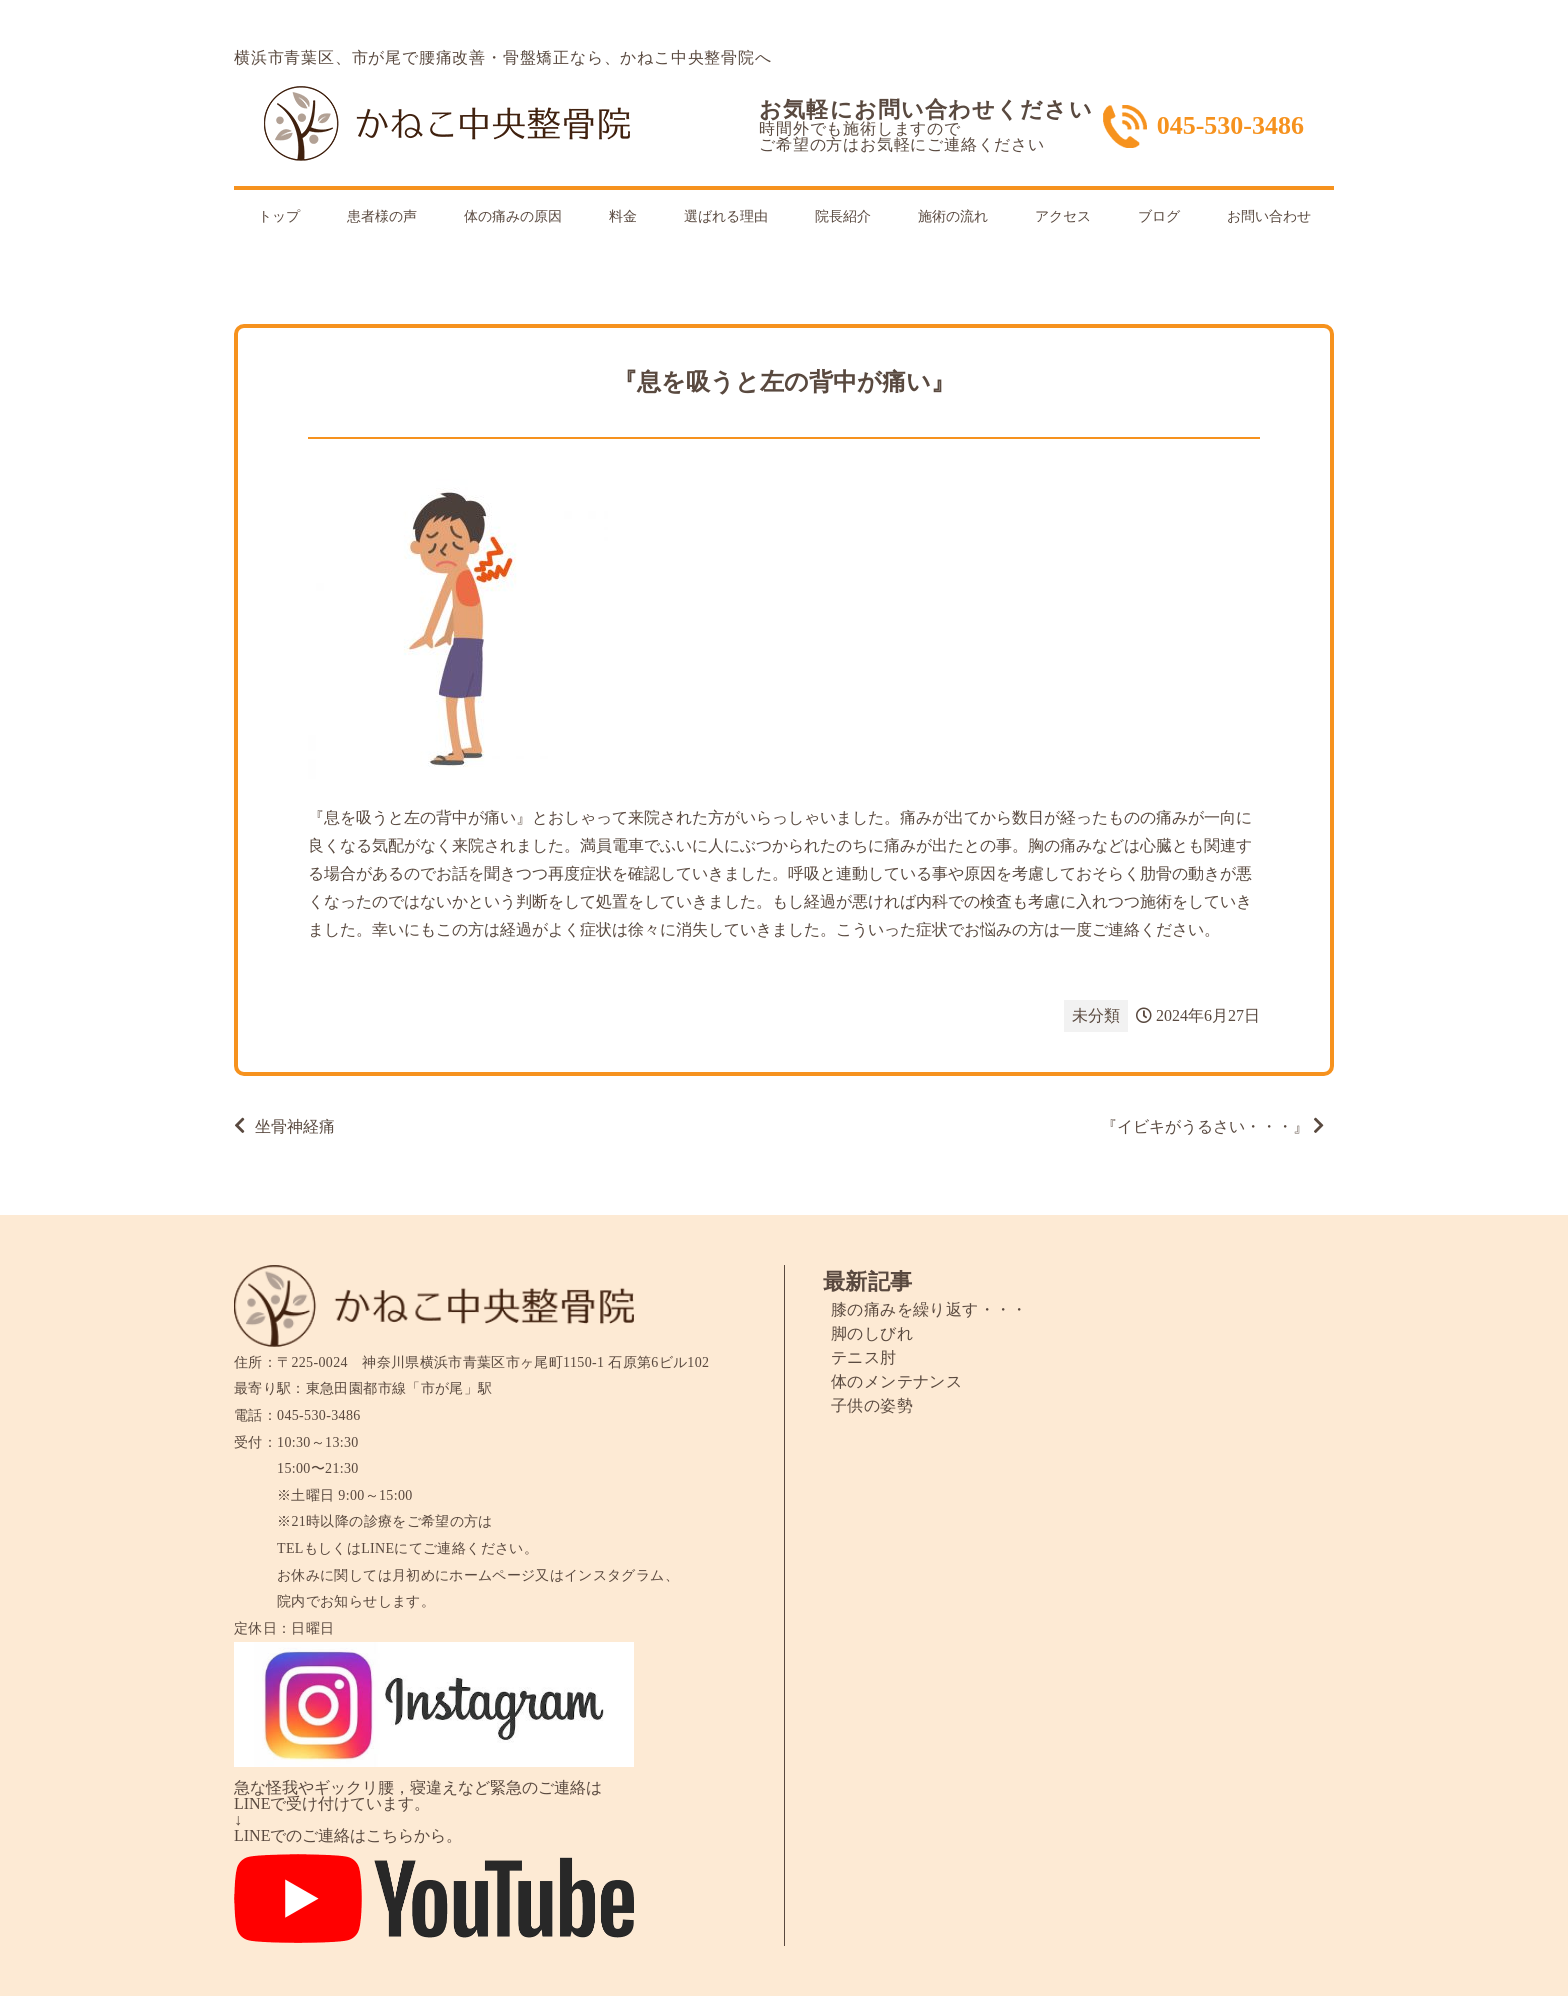  I want to click on トップ, so click(279, 216).